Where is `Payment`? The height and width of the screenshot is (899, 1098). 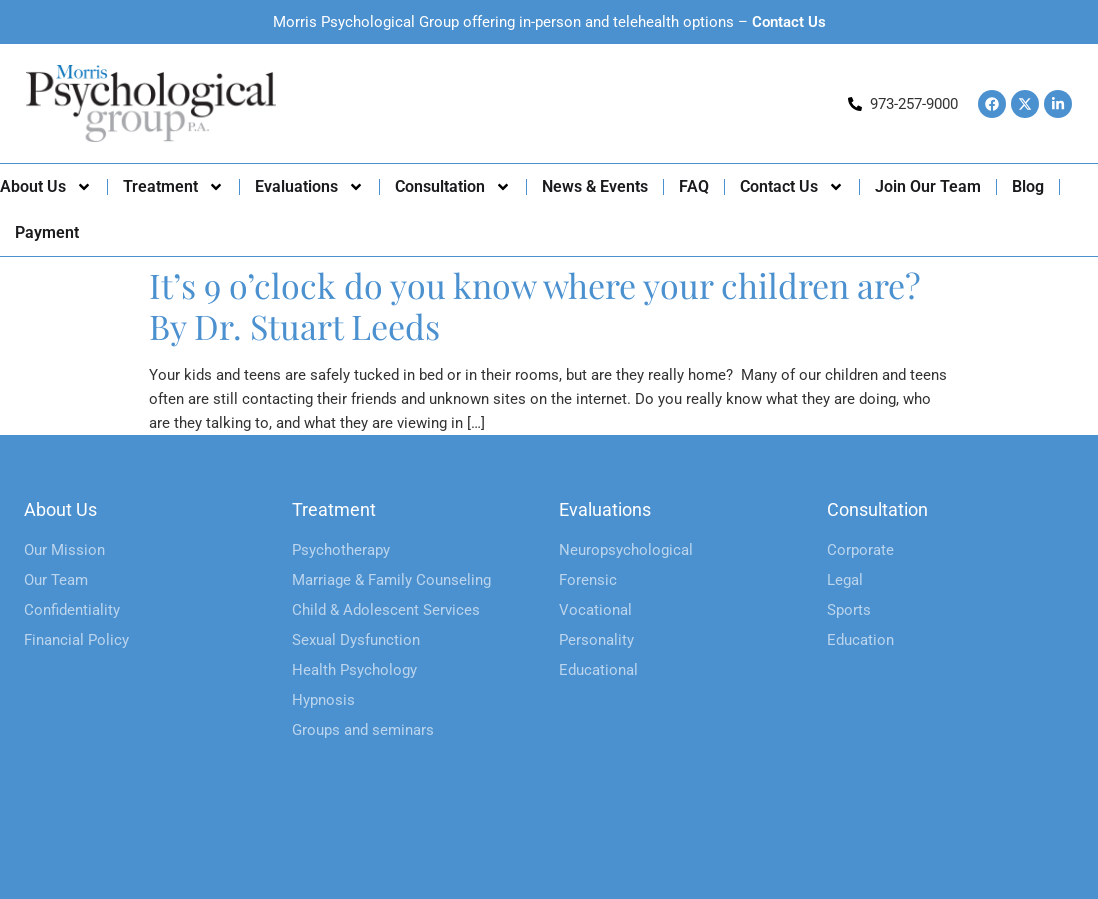
Payment is located at coordinates (47, 232).